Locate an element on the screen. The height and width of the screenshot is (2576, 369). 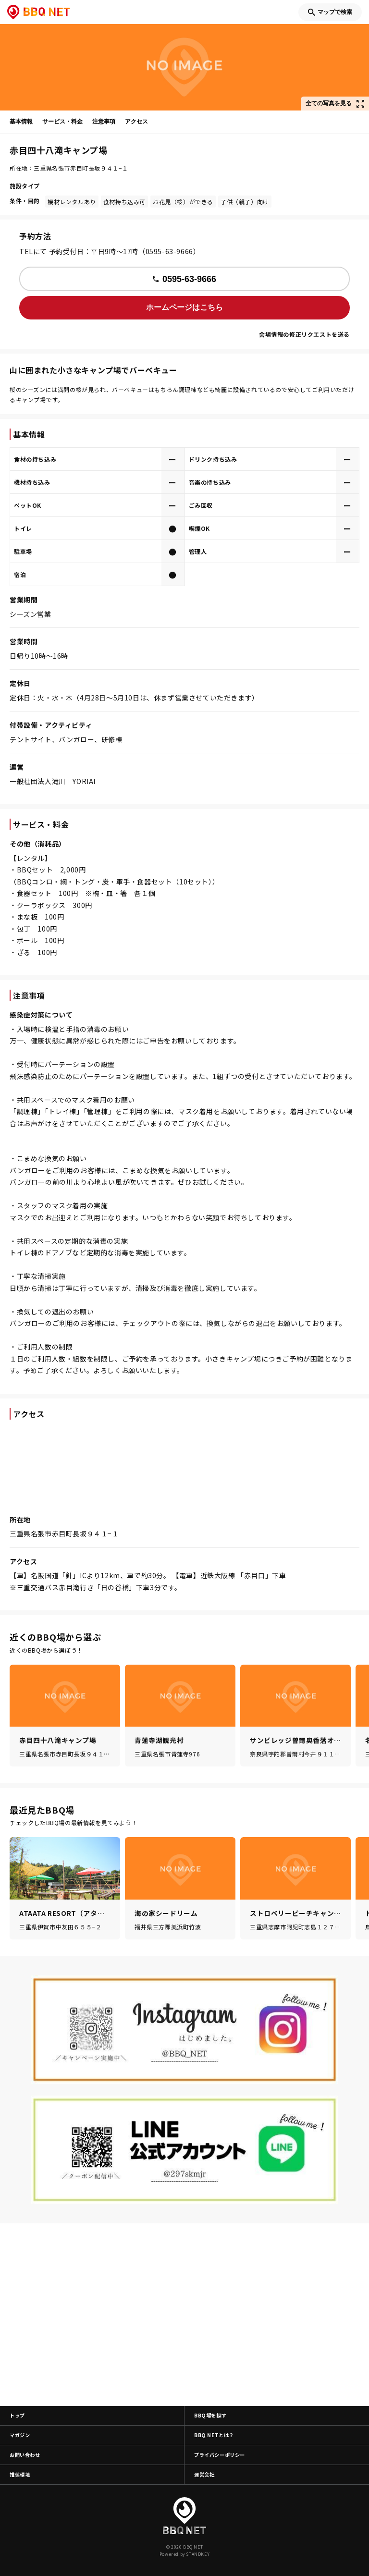
アクセス is located at coordinates (136, 121).